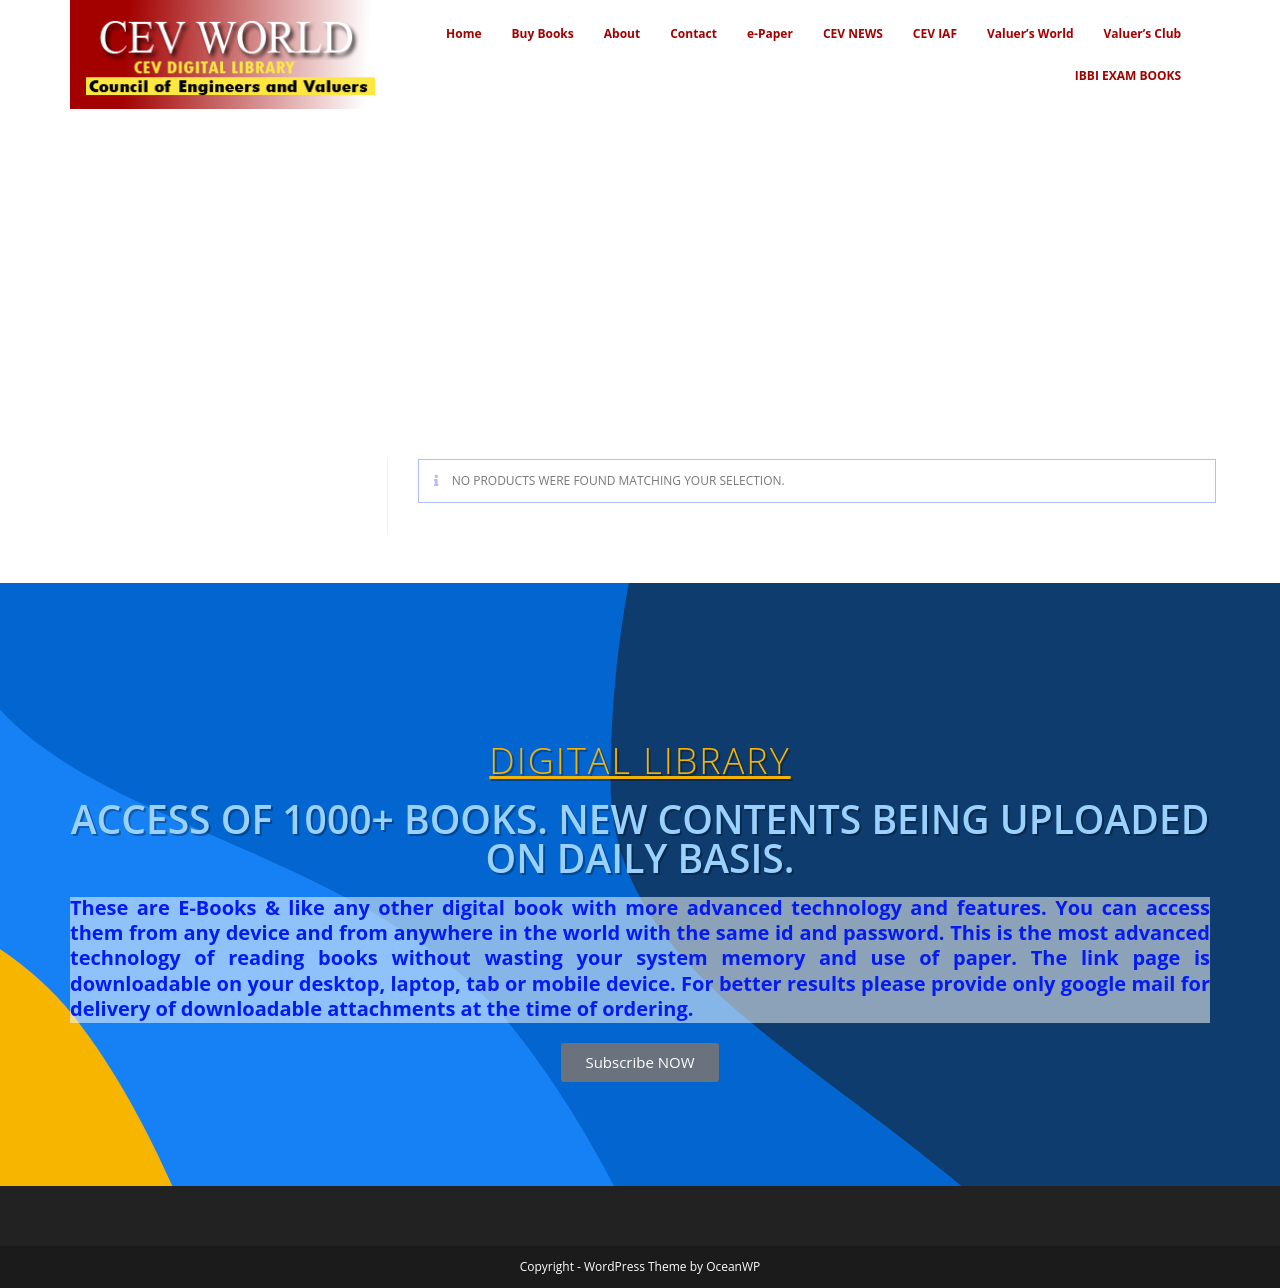 The height and width of the screenshot is (1288, 1280). What do you see at coordinates (1143, 33) in the screenshot?
I see `Valuer’s Club` at bounding box center [1143, 33].